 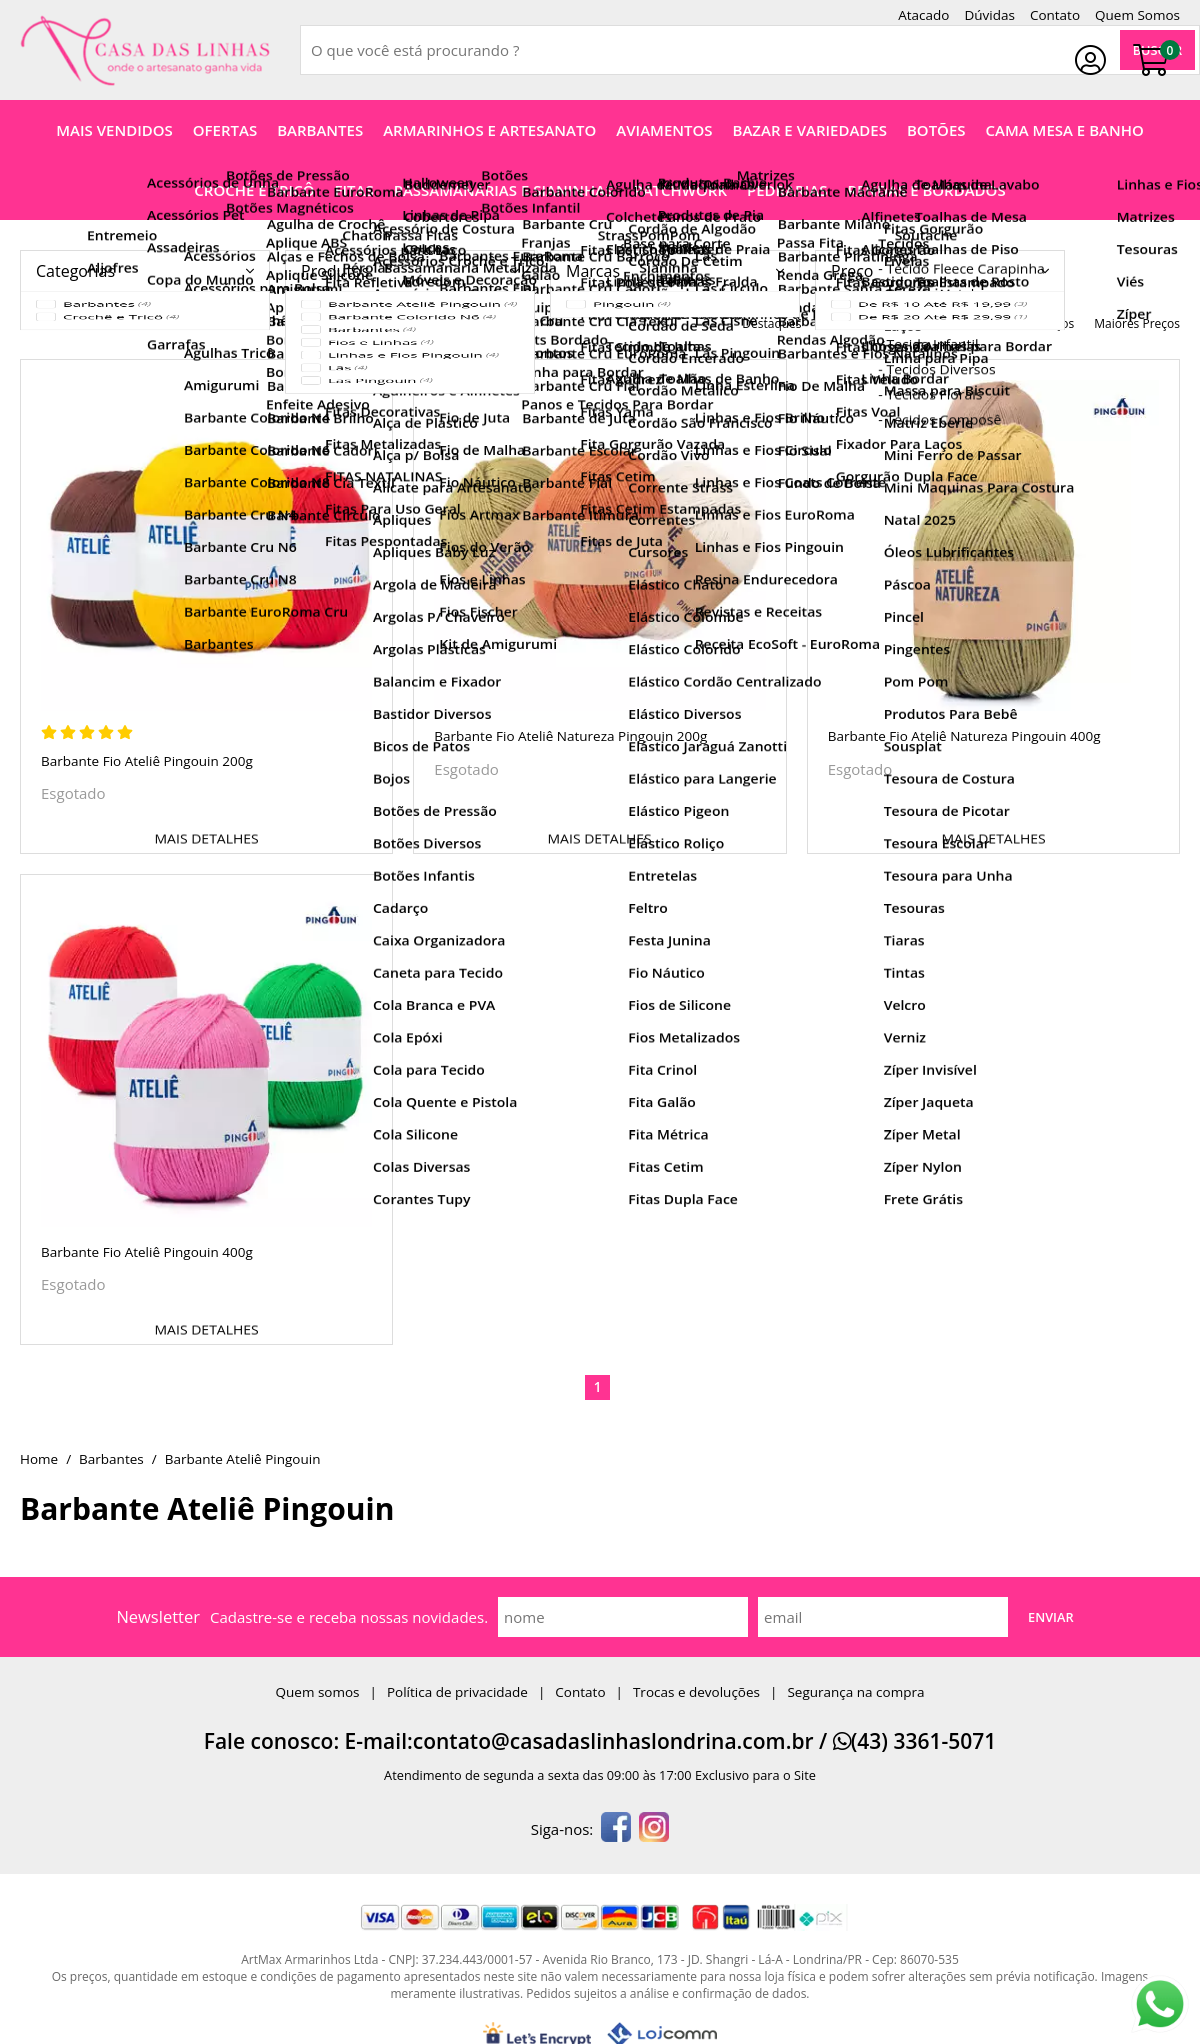 What do you see at coordinates (616, 1829) in the screenshot?
I see `[facebook]` at bounding box center [616, 1829].